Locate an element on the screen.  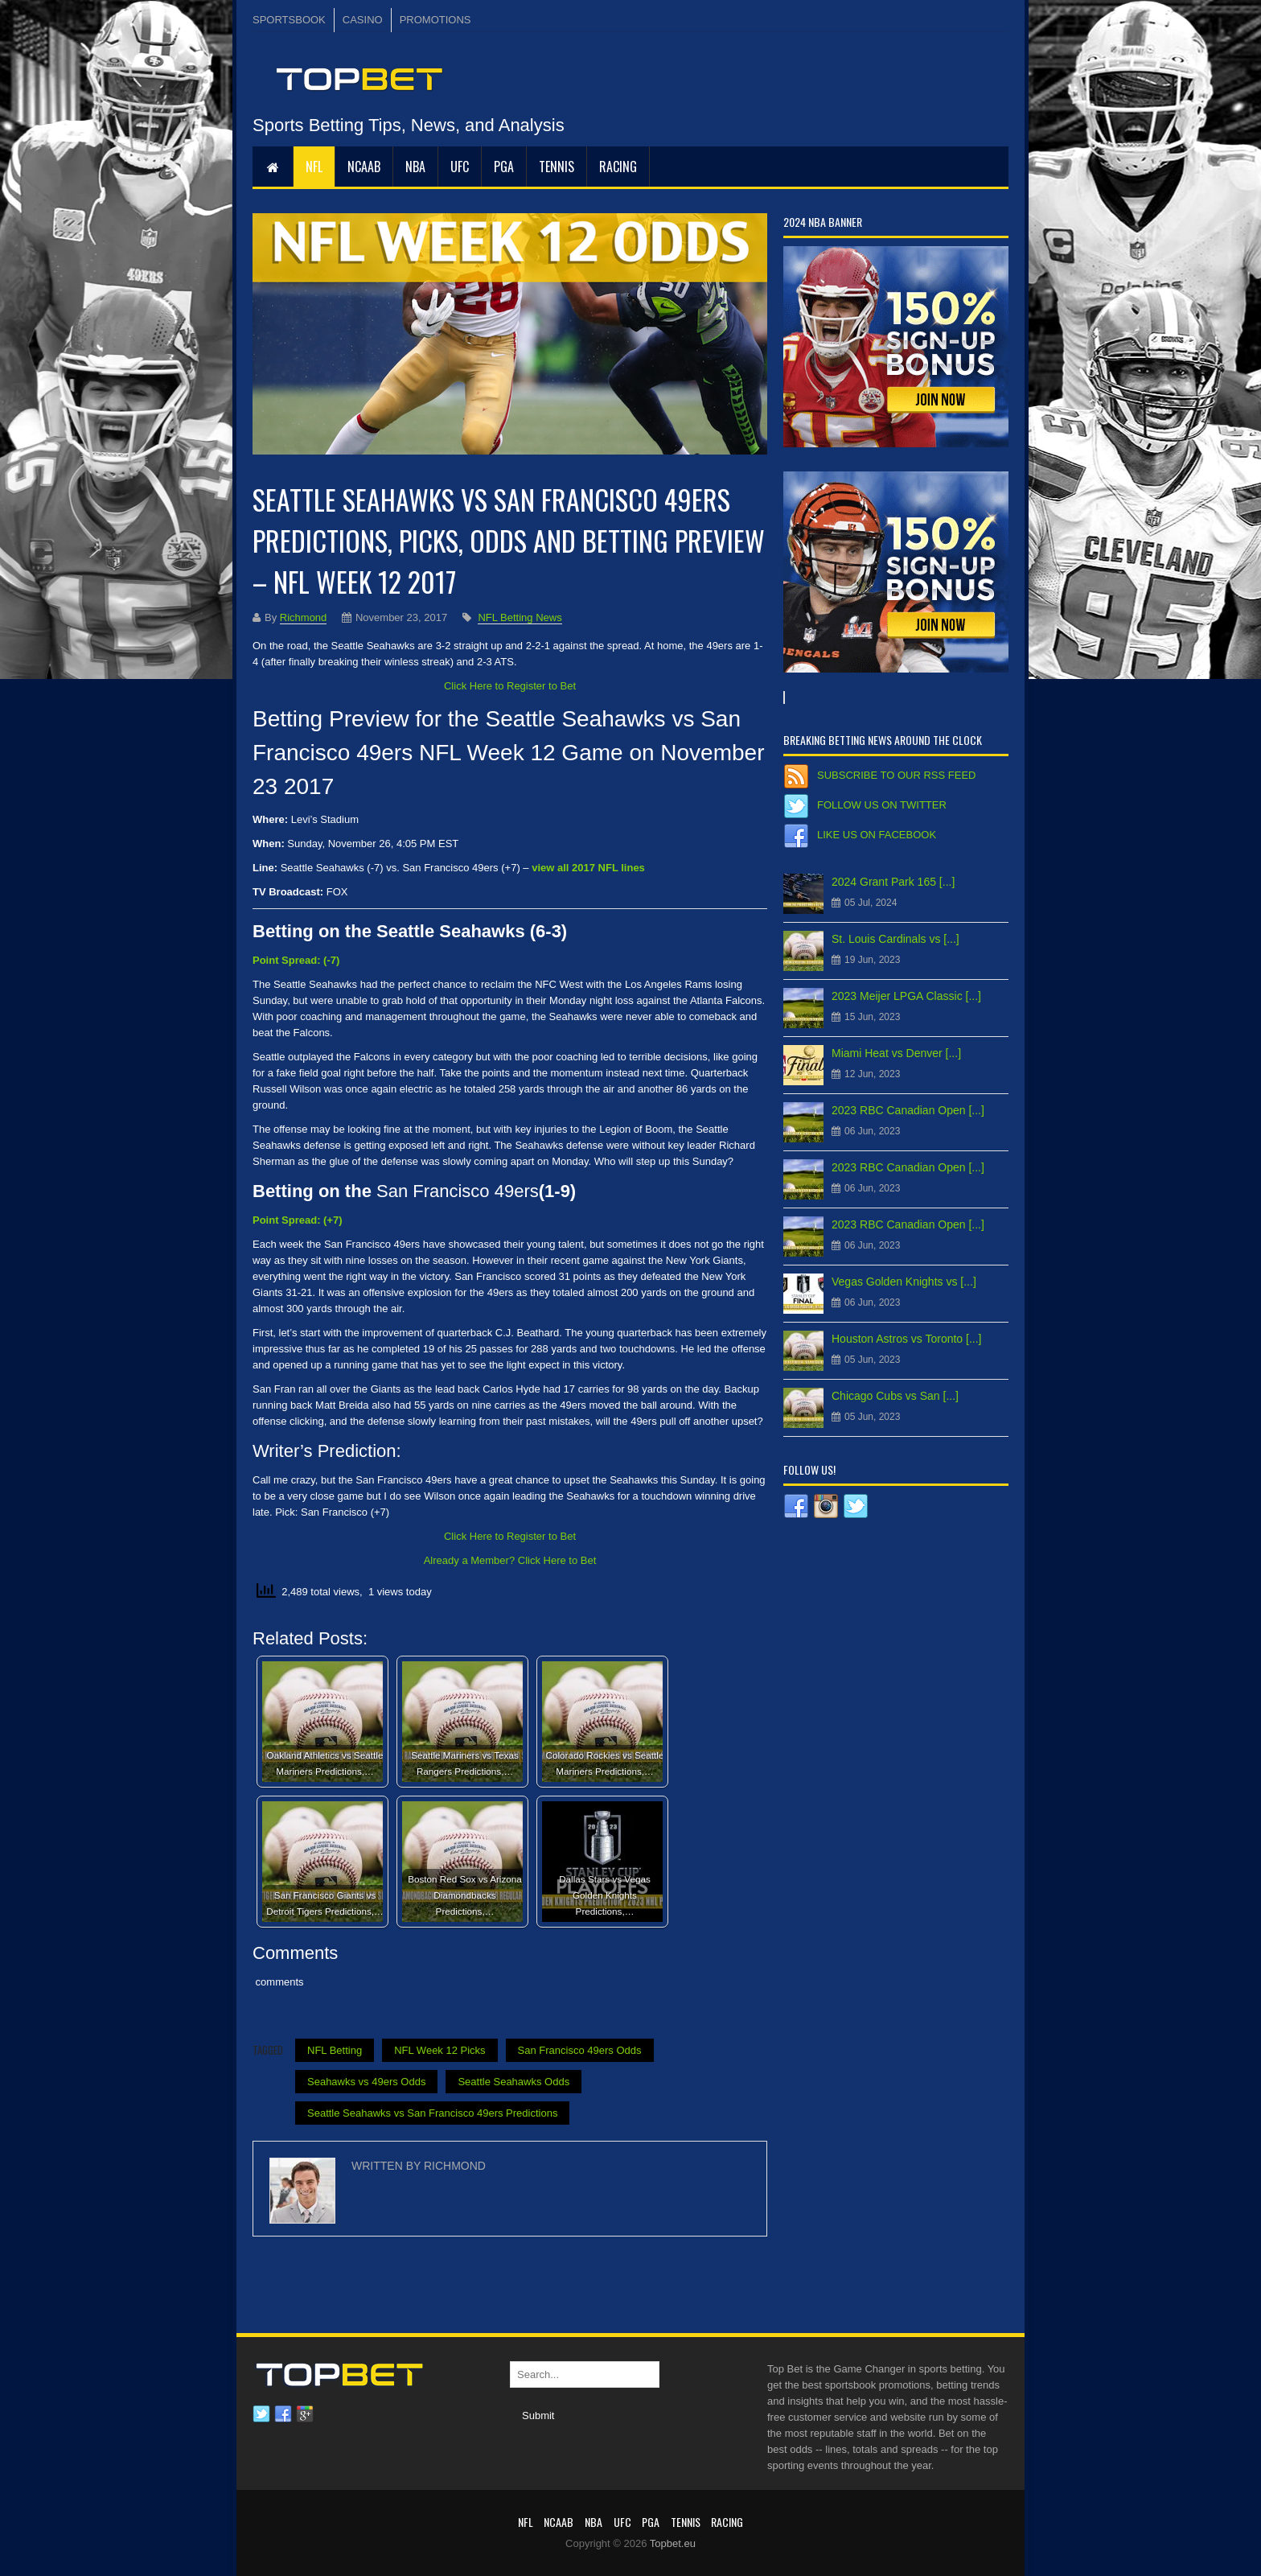
Seattle Seahawks vs San Francisco 49ers Predictions is located at coordinates (432, 2113).